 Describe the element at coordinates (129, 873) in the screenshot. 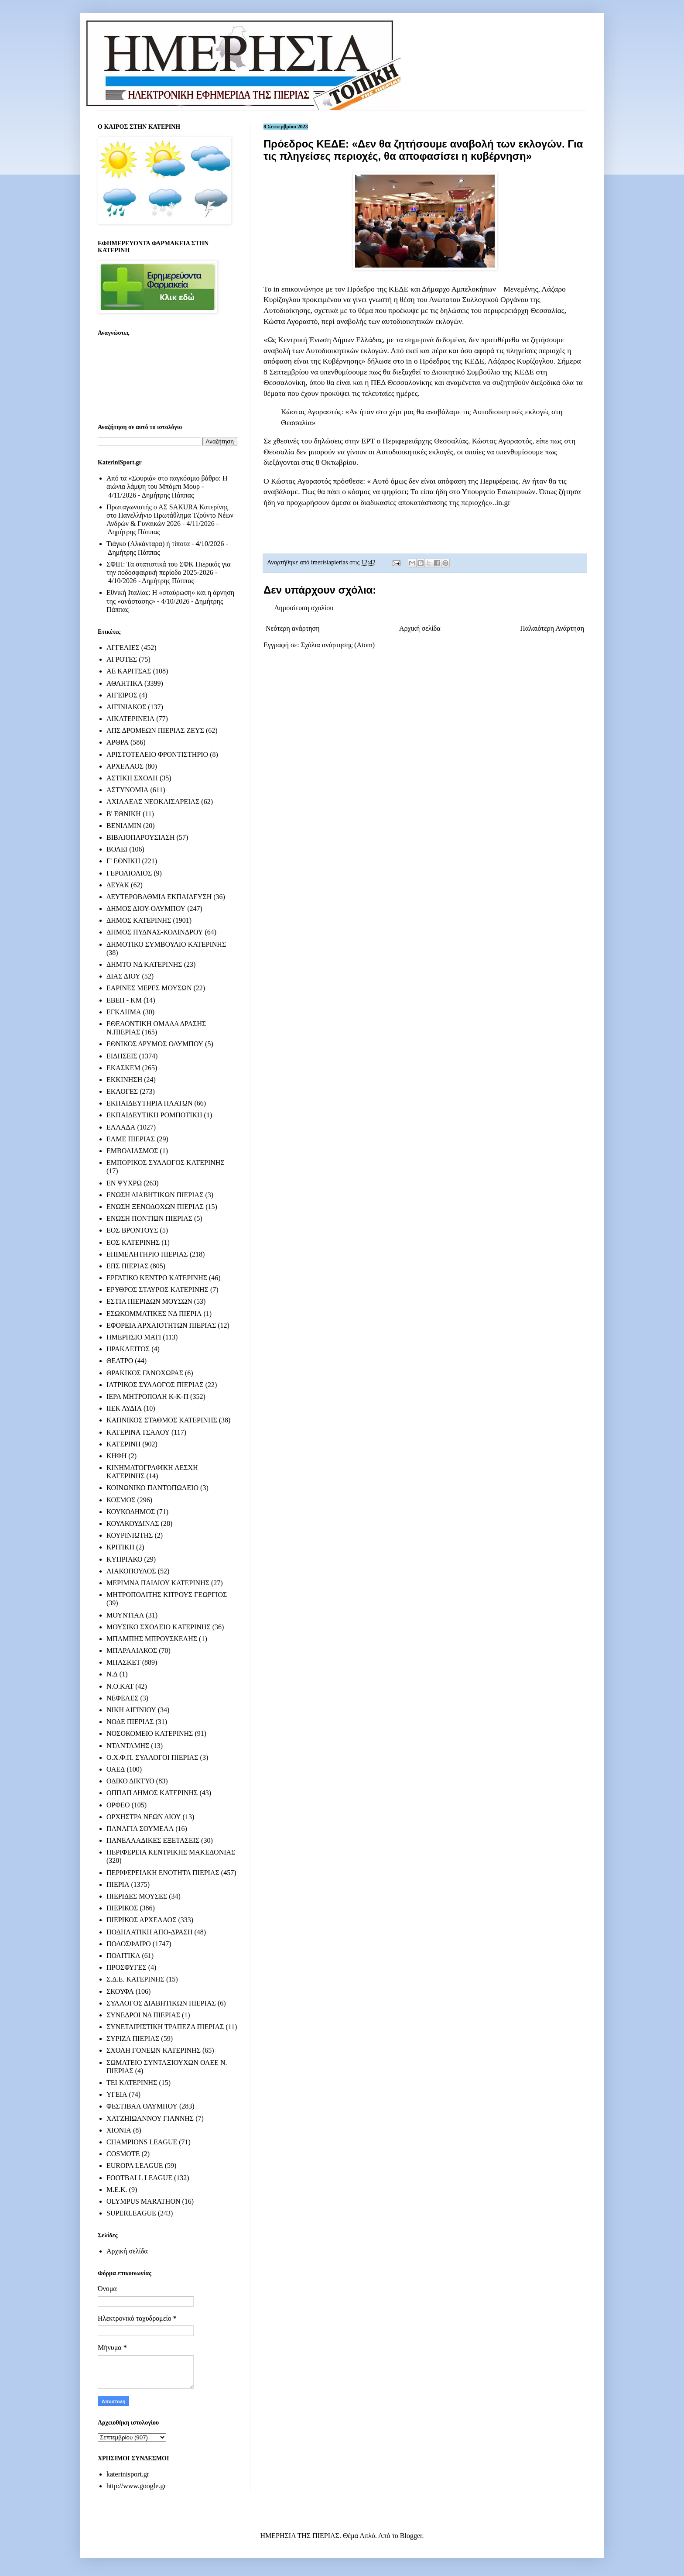

I see `ΓΕΡΟΛΙΟΛΙΟΣ` at that location.